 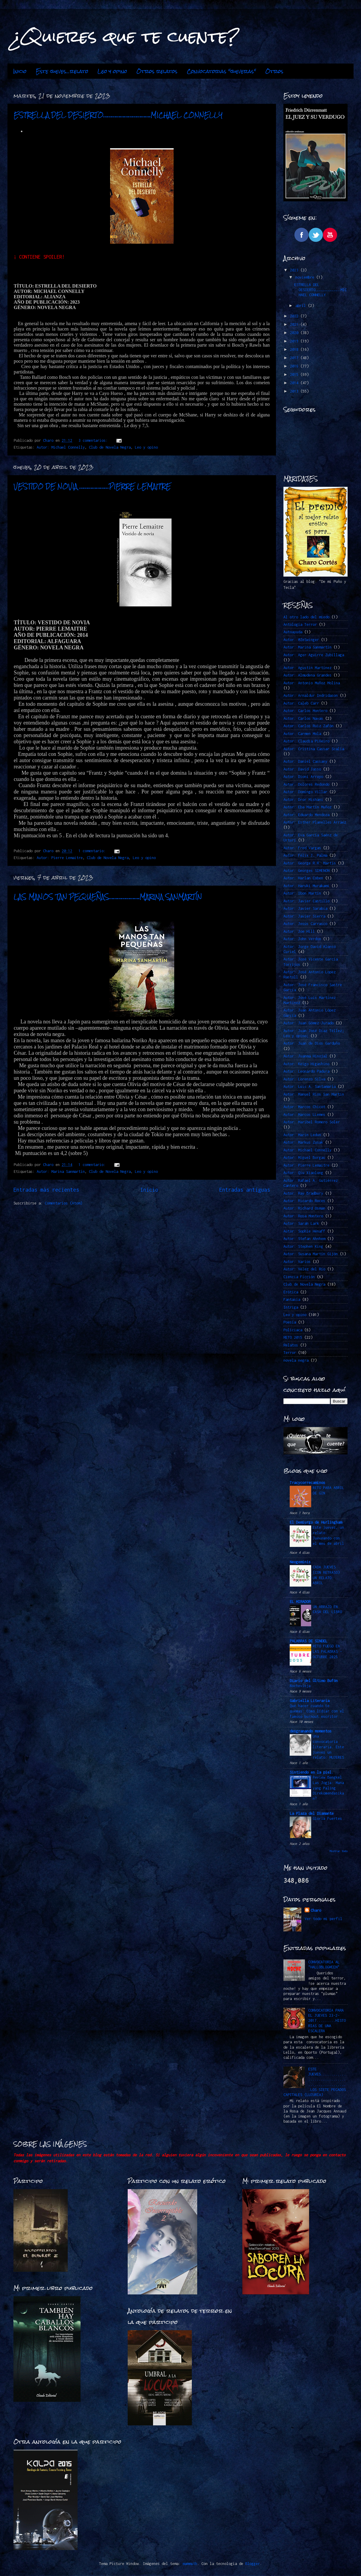 What do you see at coordinates (323, 1918) in the screenshot?
I see `Ver todo mi perfil` at bounding box center [323, 1918].